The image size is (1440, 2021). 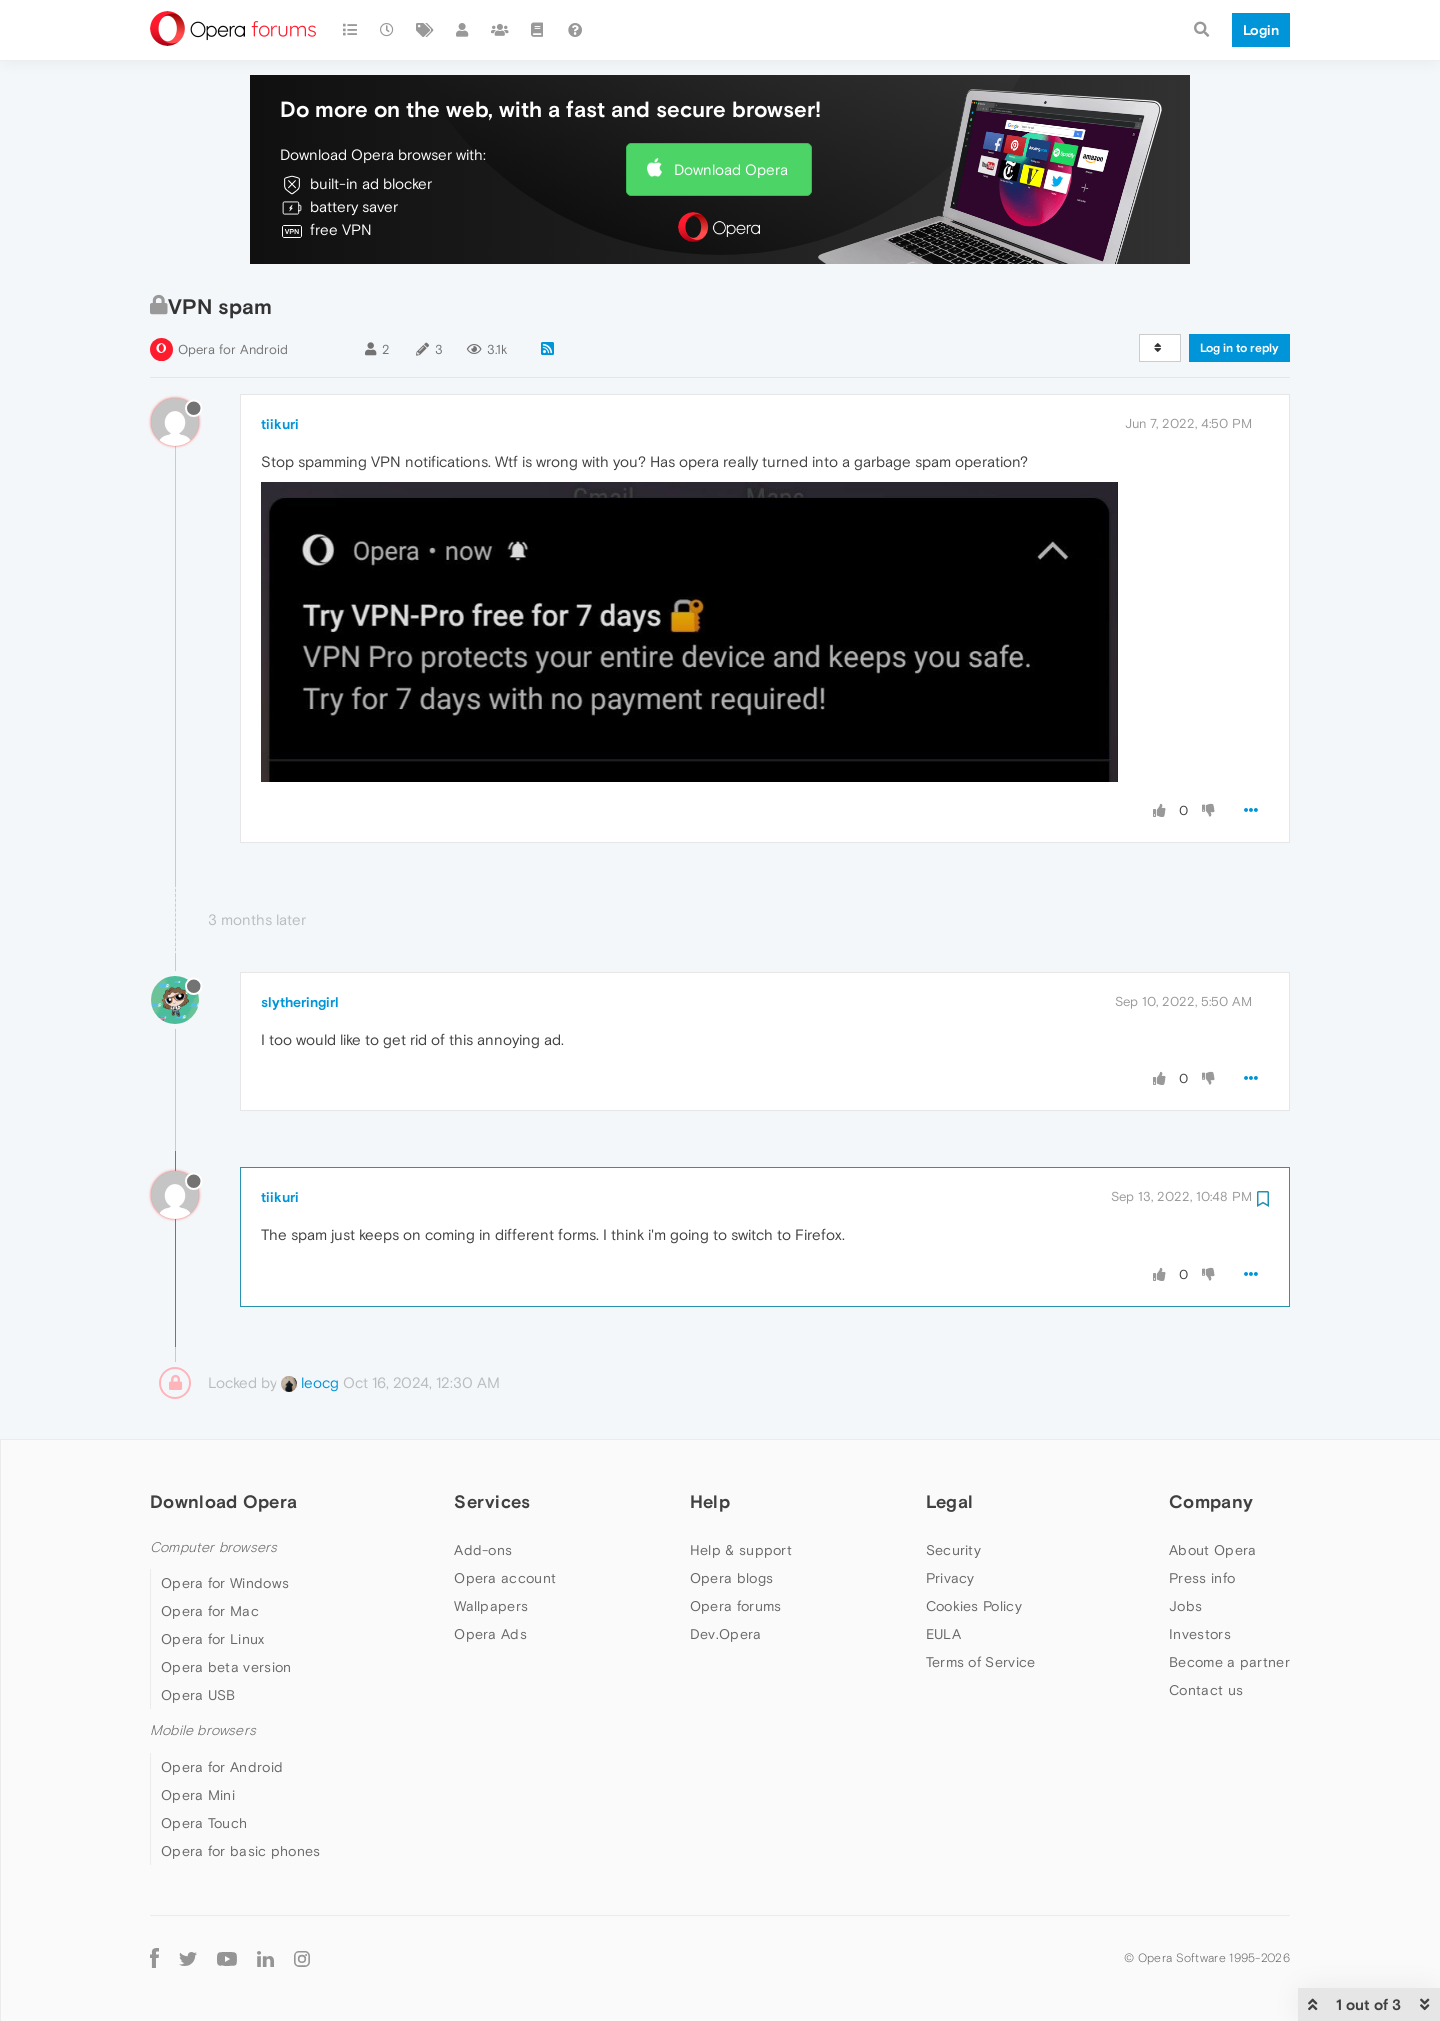 I want to click on Terms of Service, so click(x=981, y=1662).